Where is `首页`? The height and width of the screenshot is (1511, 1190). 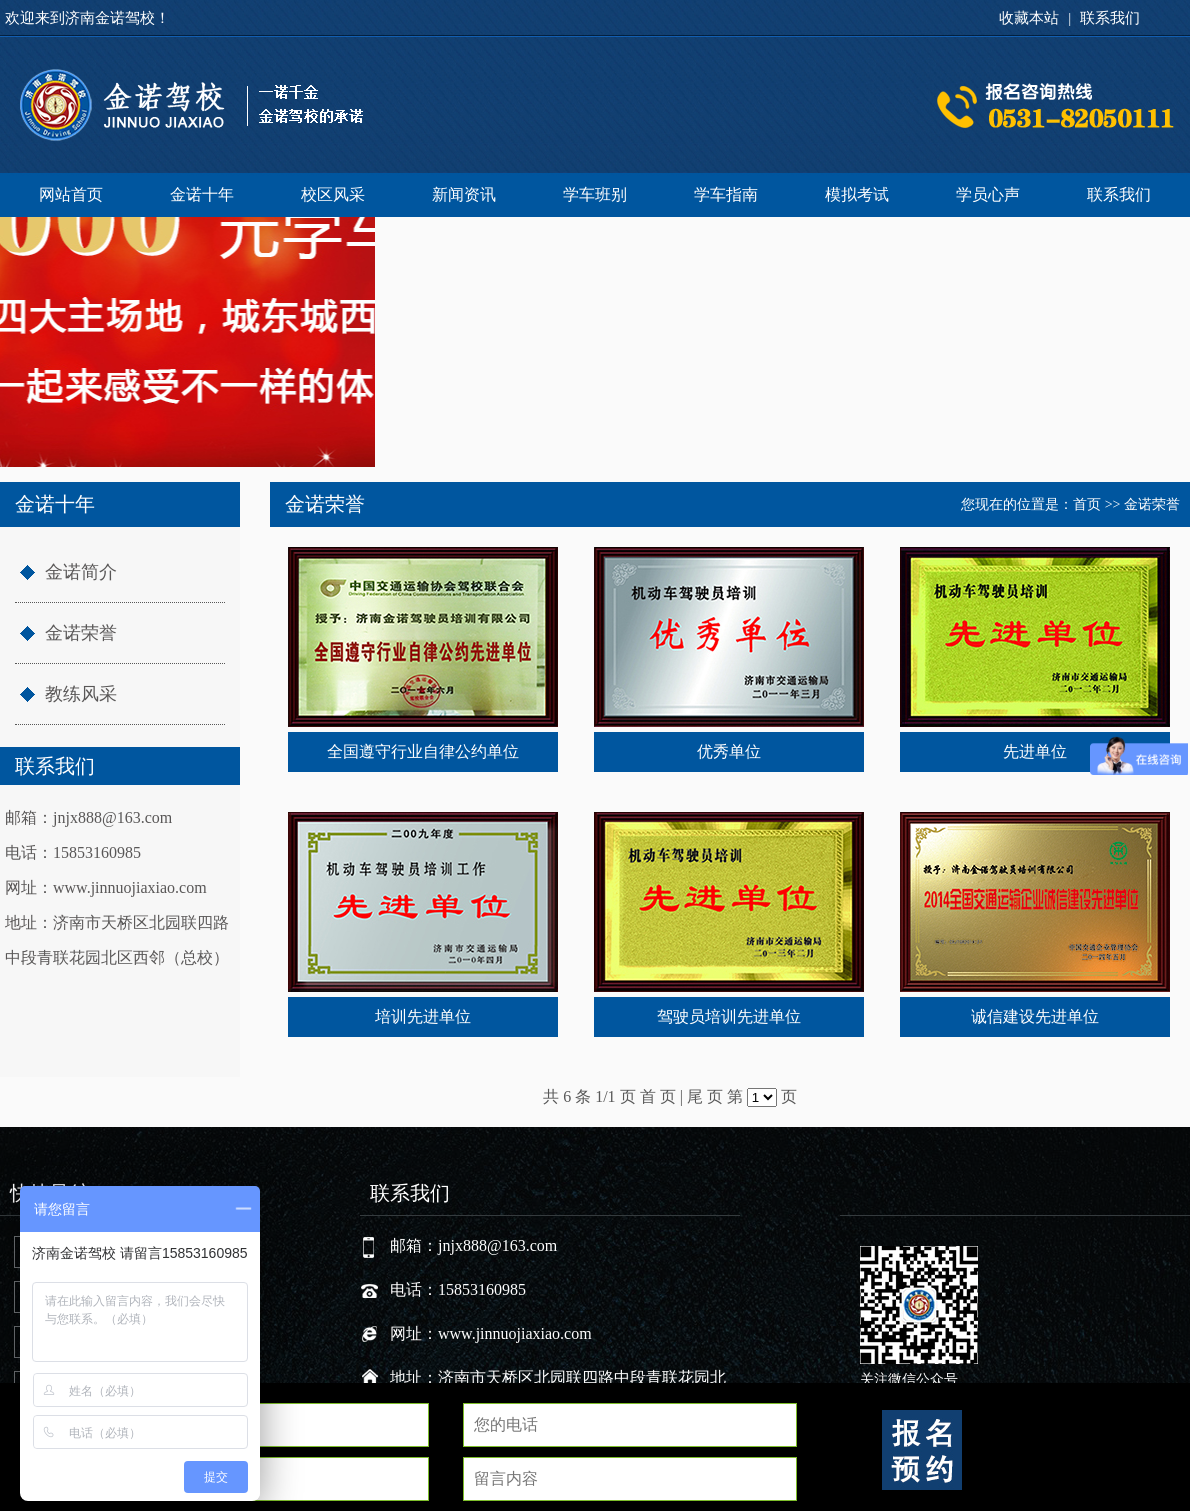
首页 is located at coordinates (1087, 504).